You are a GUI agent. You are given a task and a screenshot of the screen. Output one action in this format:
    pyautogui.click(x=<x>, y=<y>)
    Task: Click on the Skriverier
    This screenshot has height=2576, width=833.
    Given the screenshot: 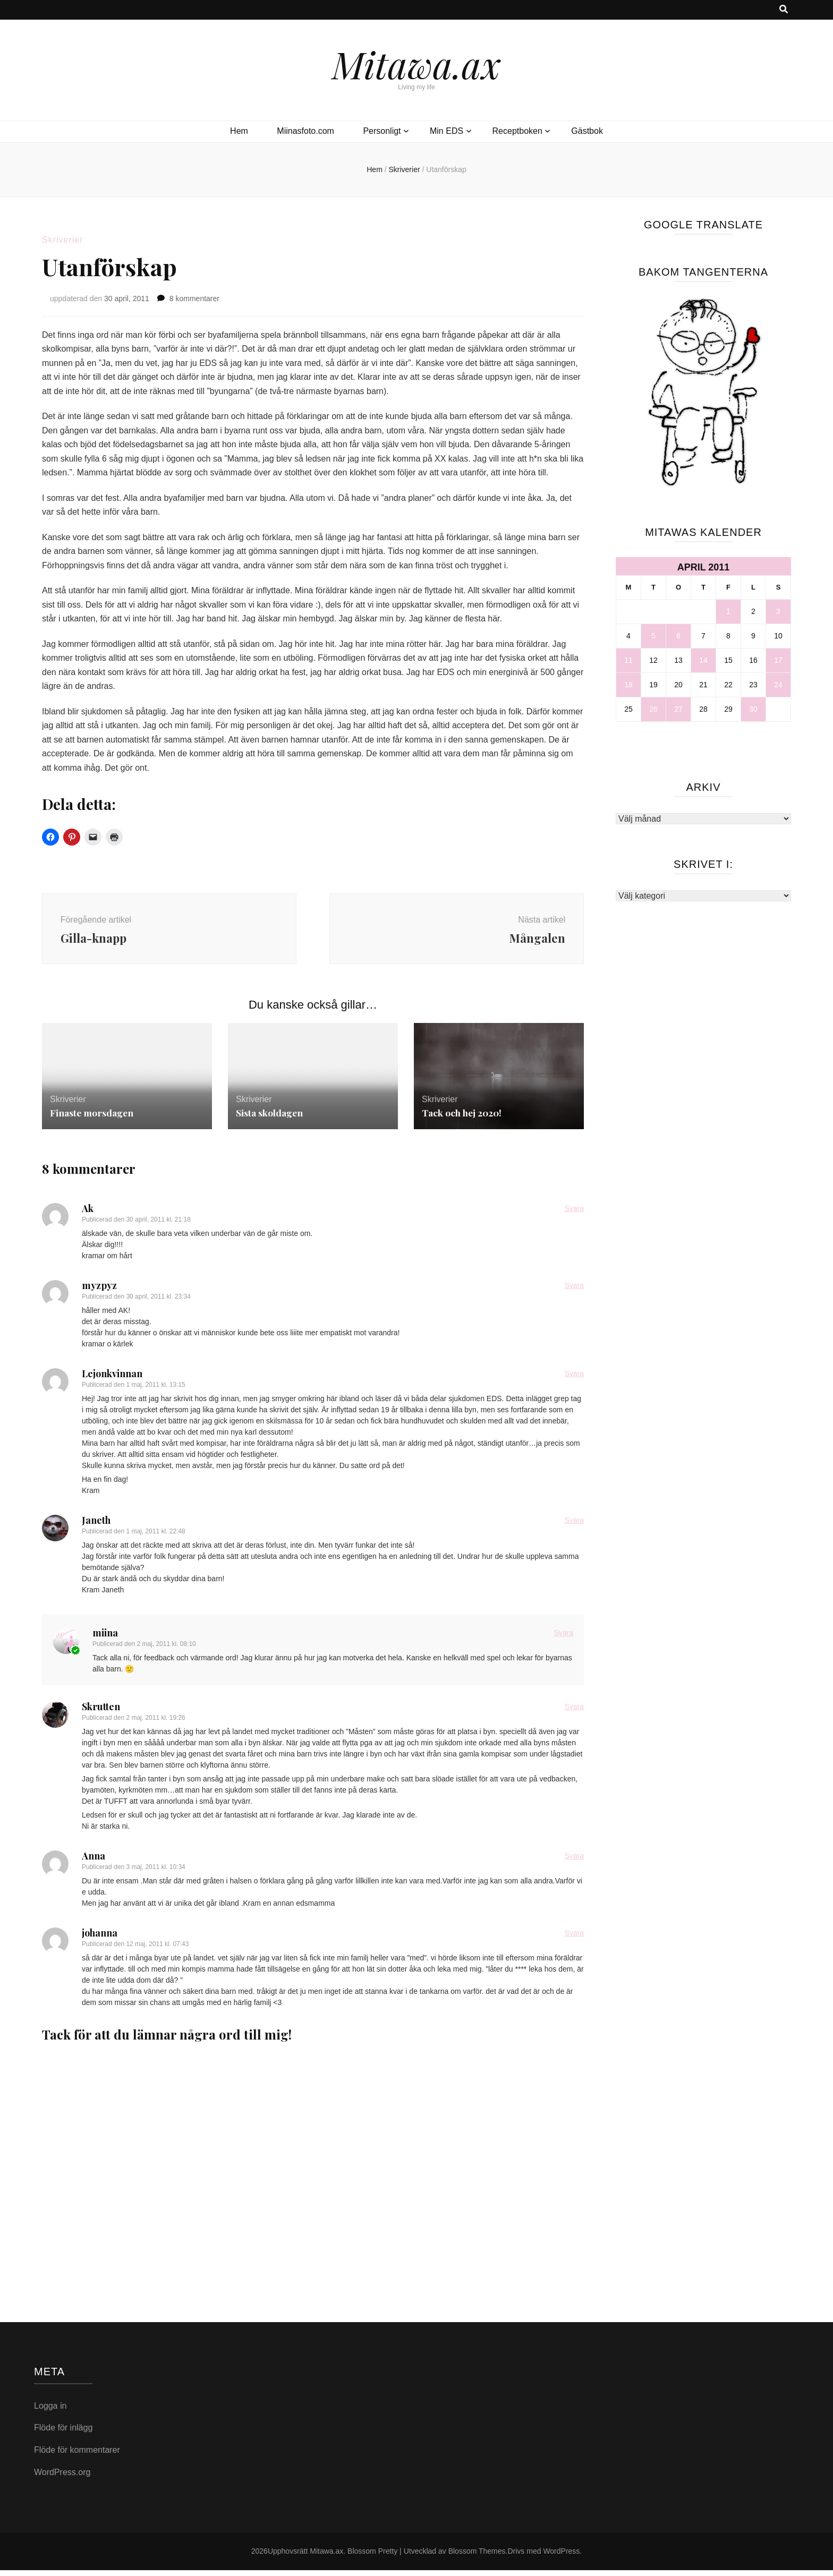 What is the action you would take?
    pyautogui.click(x=62, y=239)
    